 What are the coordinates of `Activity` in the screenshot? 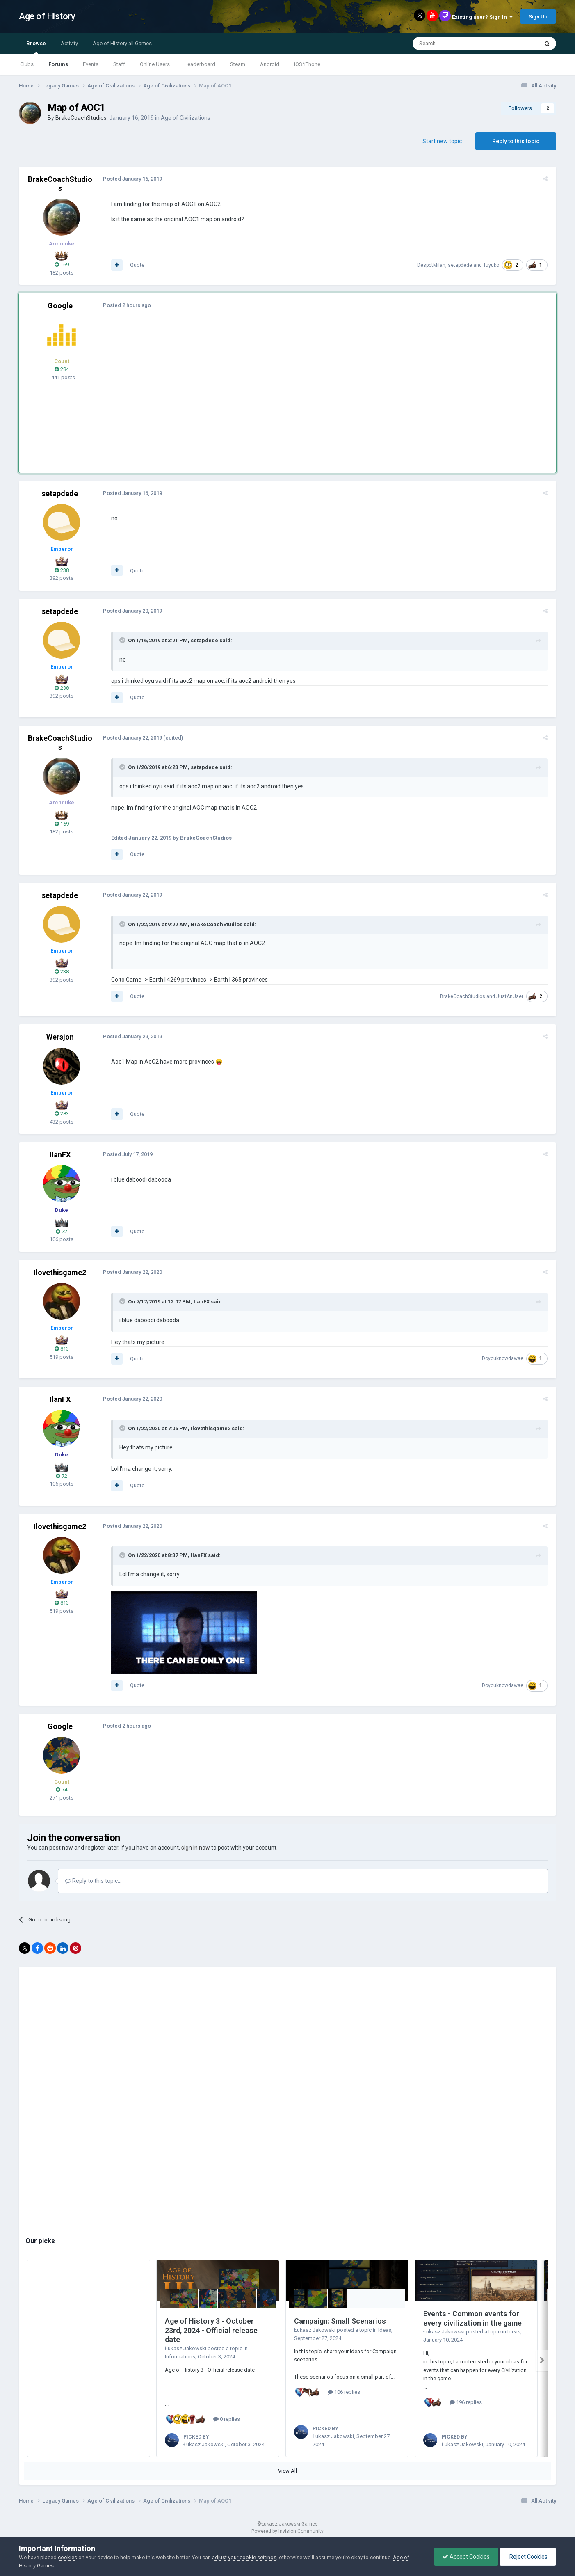 It's located at (69, 43).